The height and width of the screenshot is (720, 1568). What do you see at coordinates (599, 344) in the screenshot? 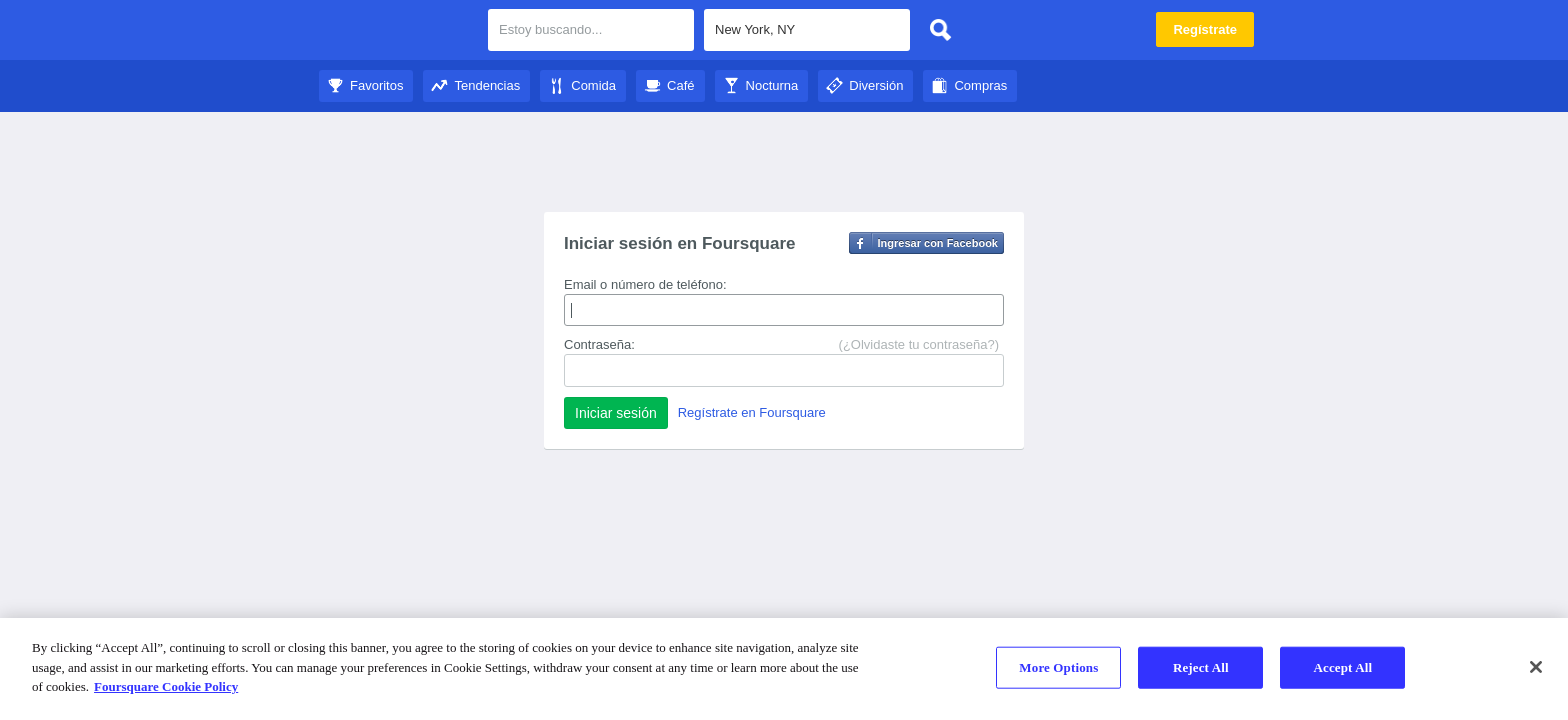
I see `Contraseña:` at bounding box center [599, 344].